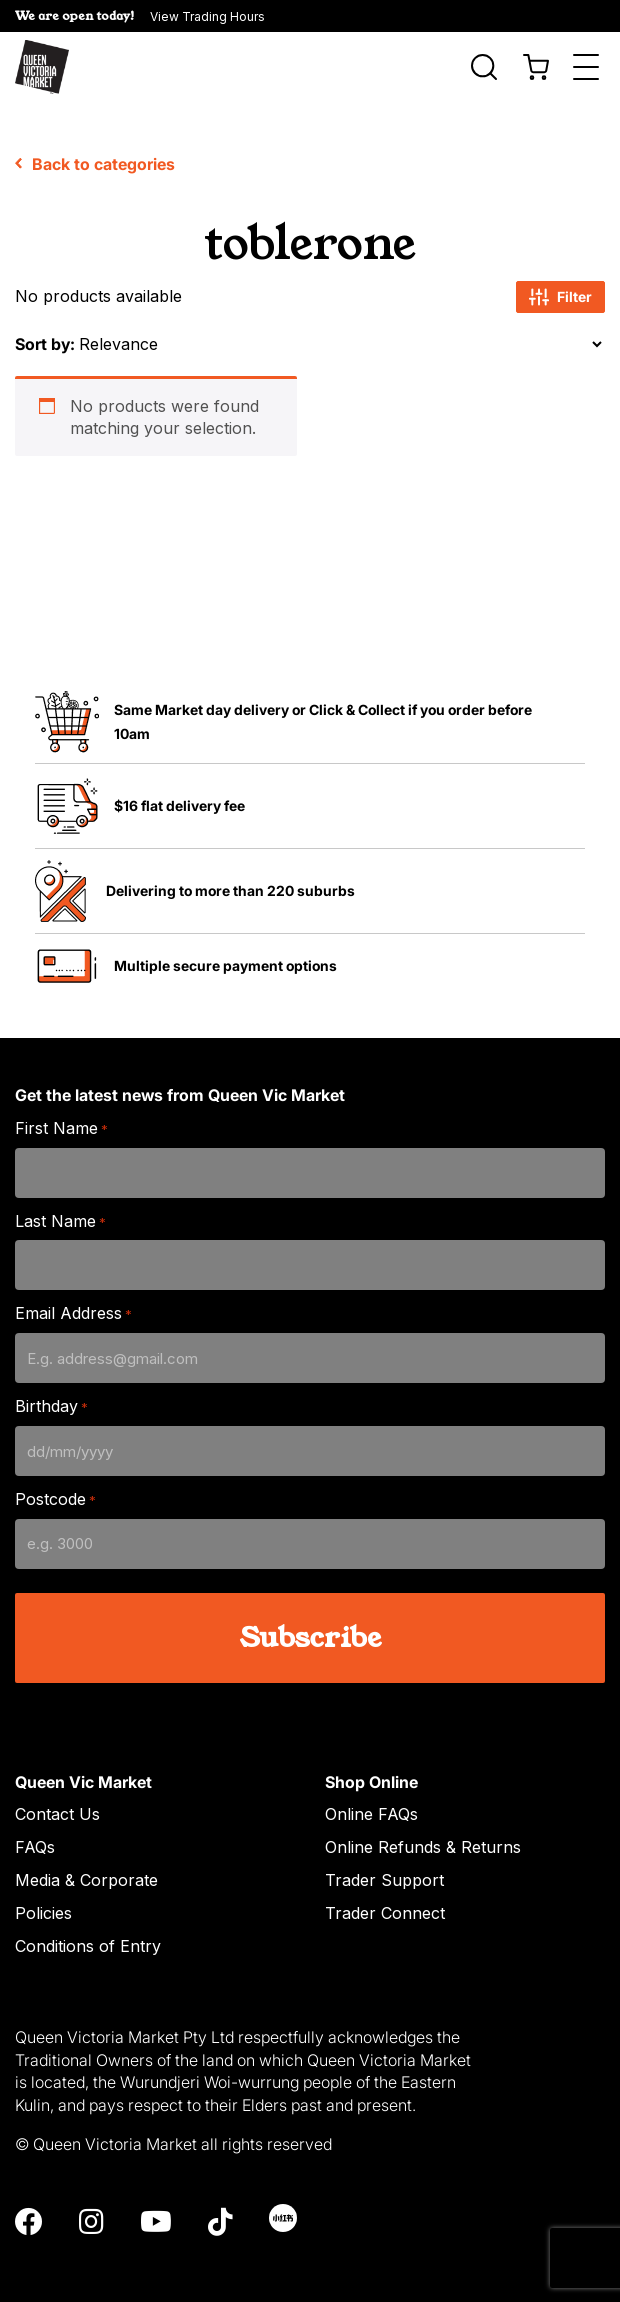  What do you see at coordinates (310, 16) in the screenshot?
I see `[button]` at bounding box center [310, 16].